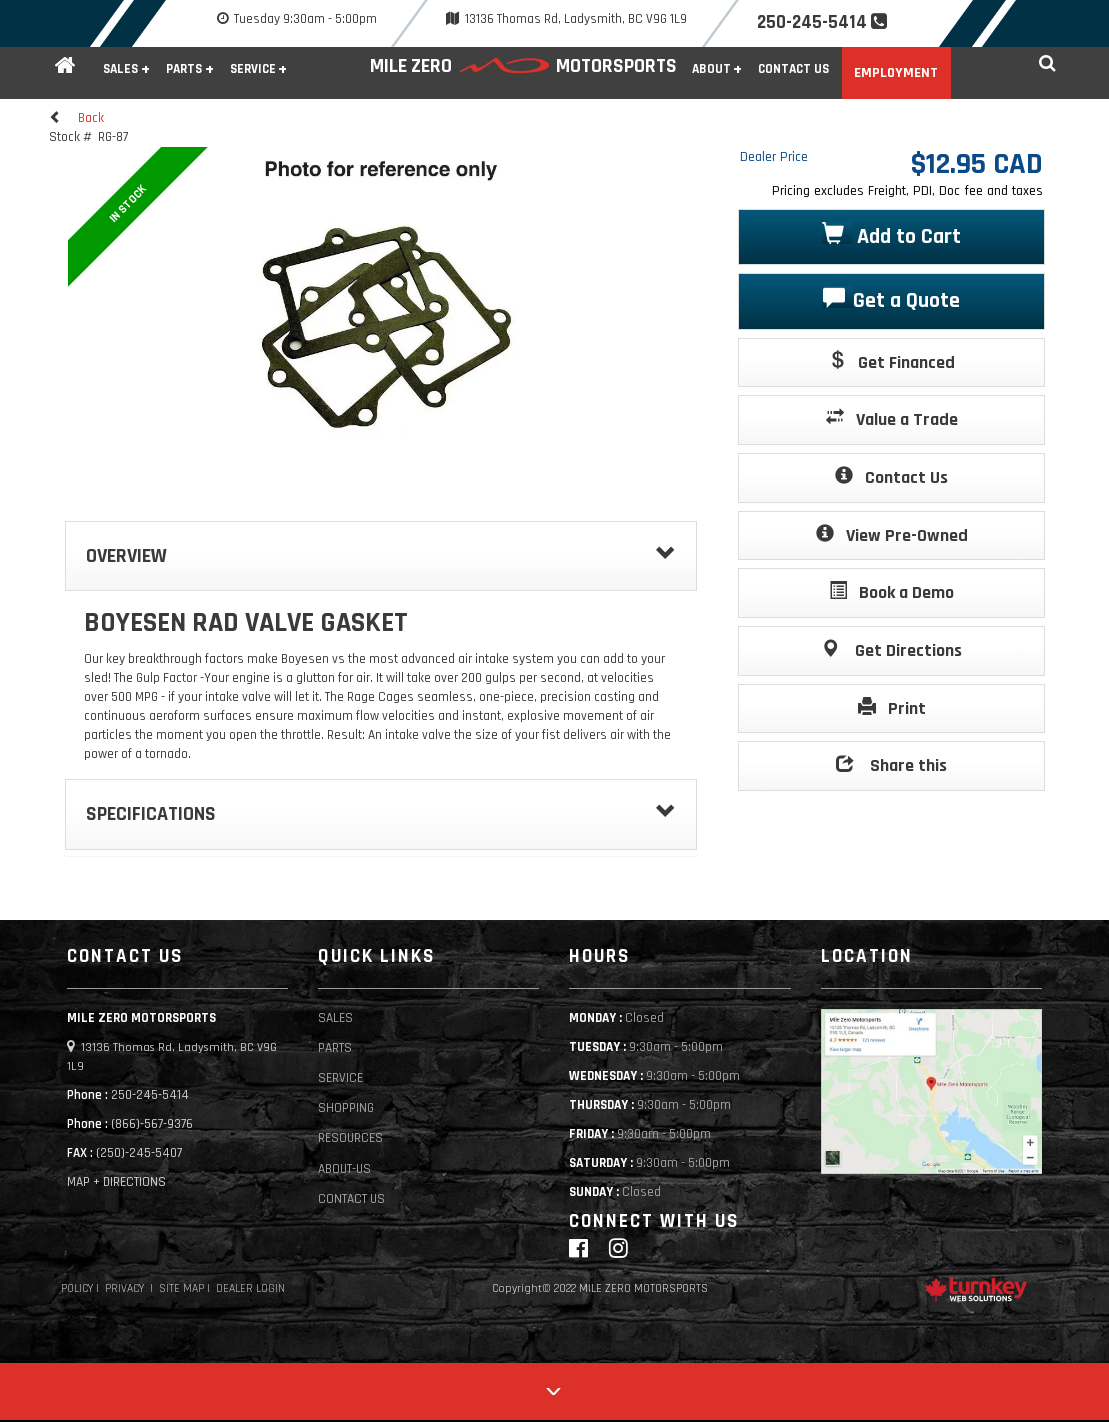  I want to click on Service, so click(340, 1078).